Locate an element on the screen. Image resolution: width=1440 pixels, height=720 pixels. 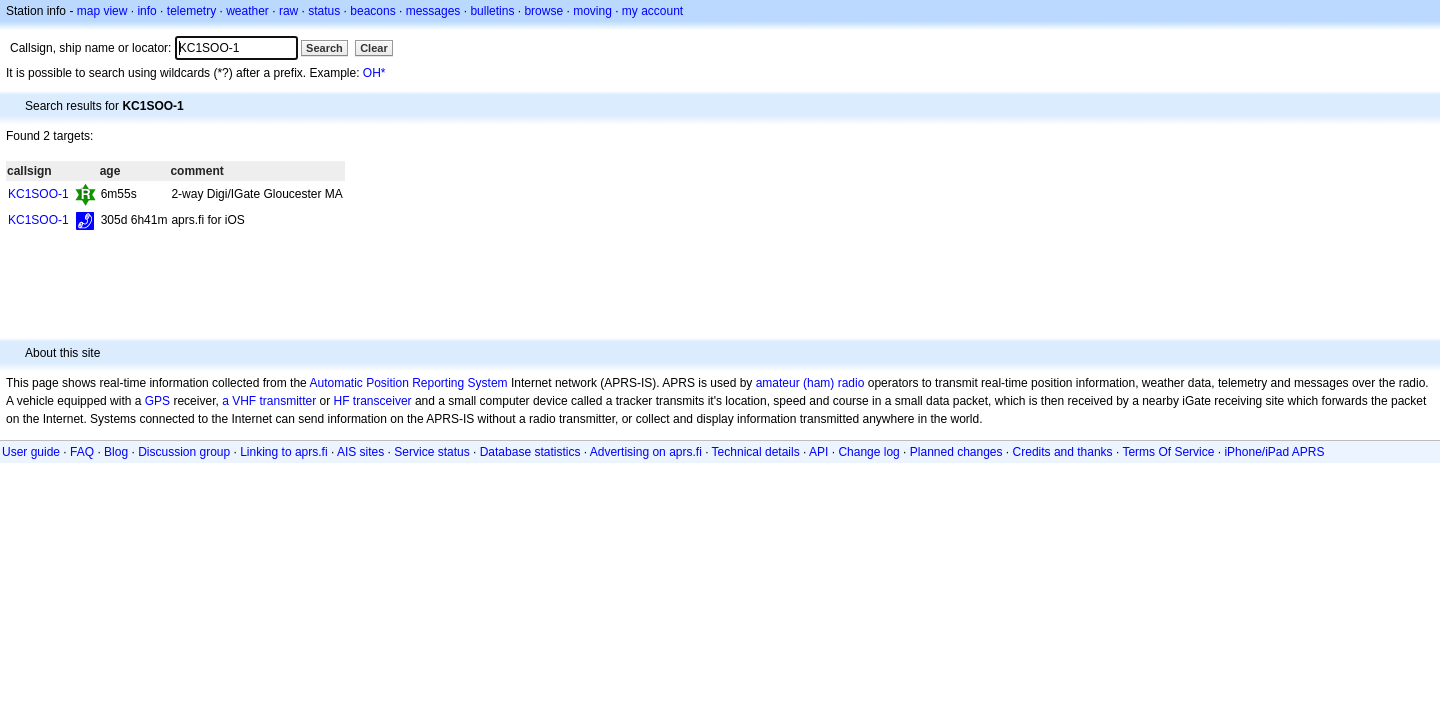
OH* is located at coordinates (374, 73).